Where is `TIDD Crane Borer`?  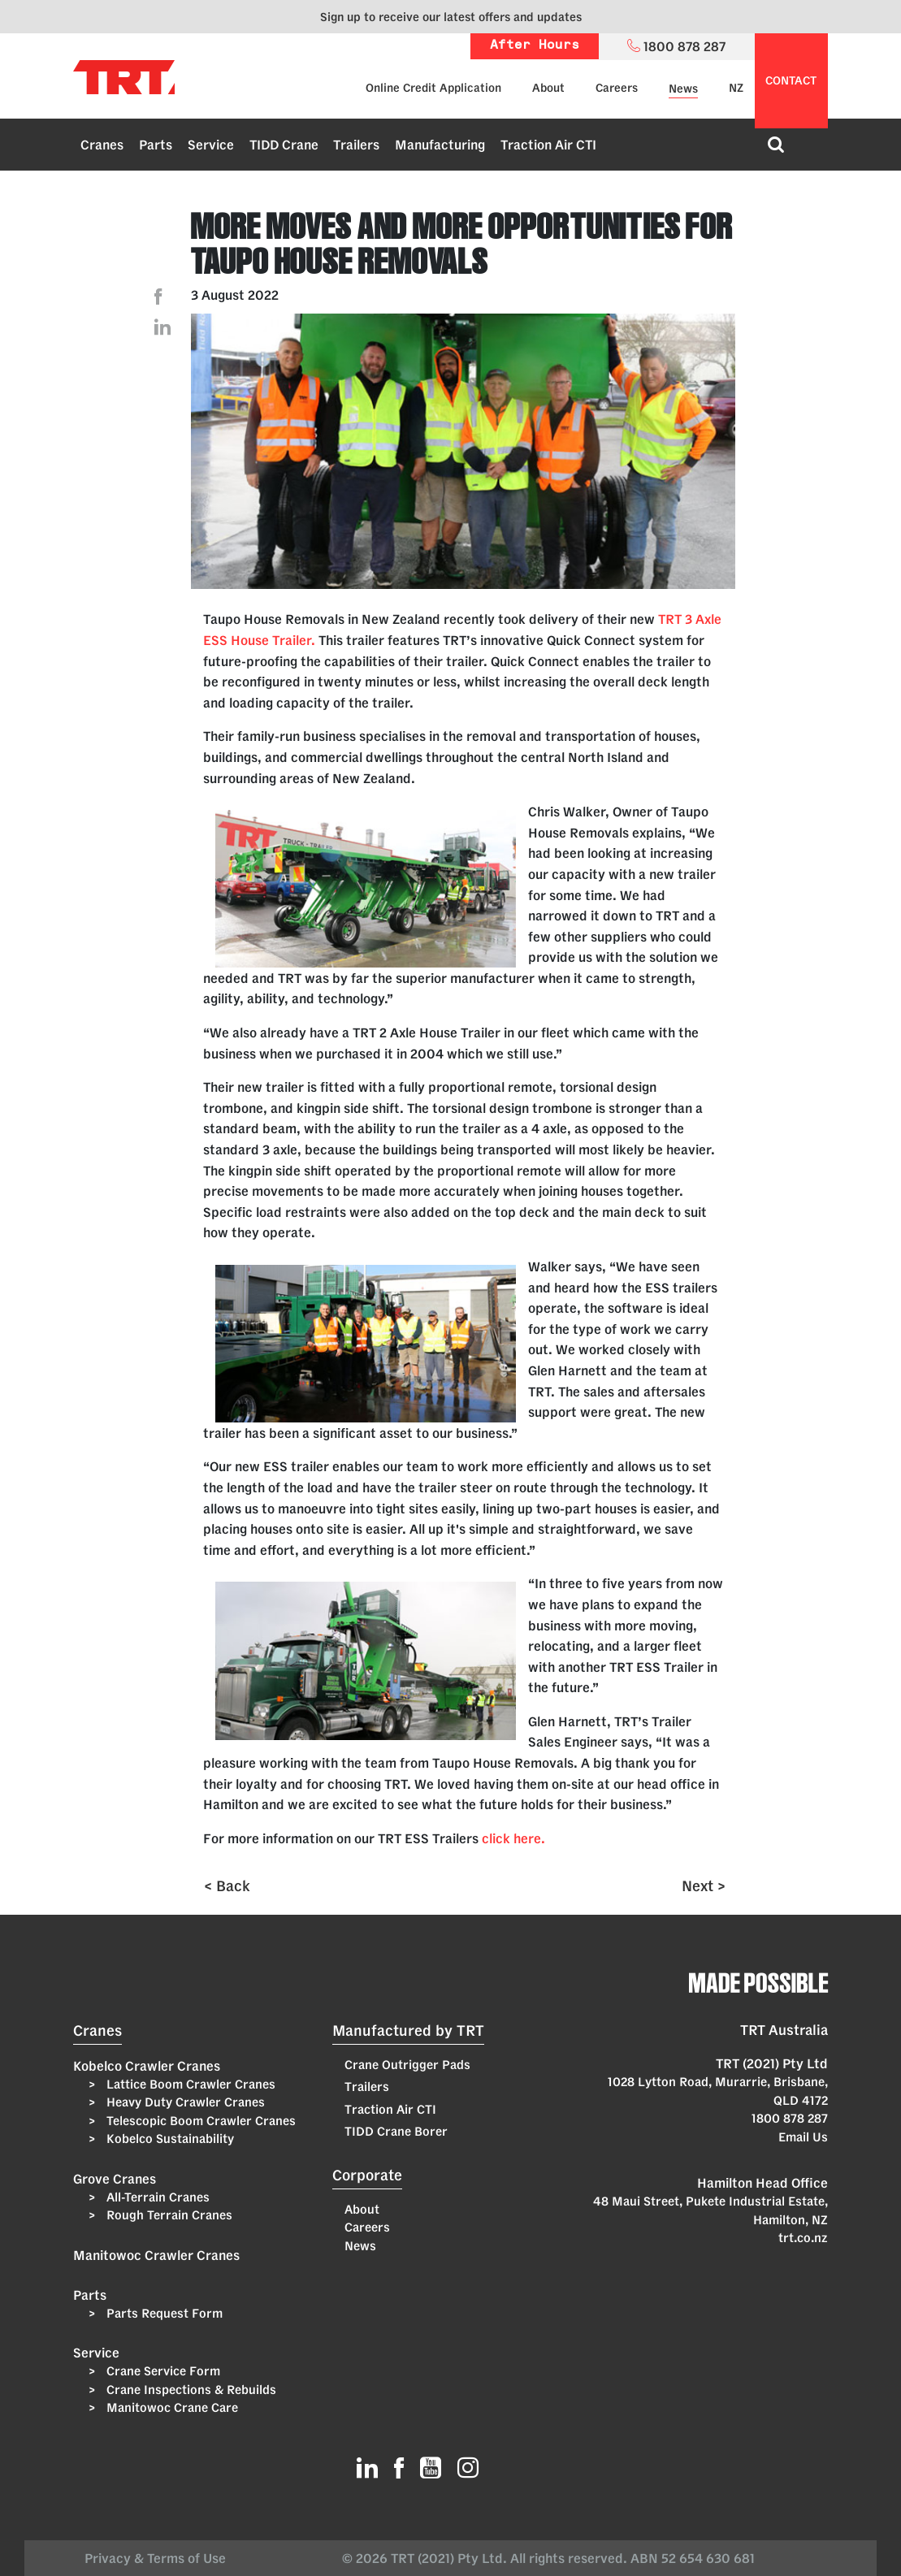
TIDD Crane Borer is located at coordinates (396, 2131).